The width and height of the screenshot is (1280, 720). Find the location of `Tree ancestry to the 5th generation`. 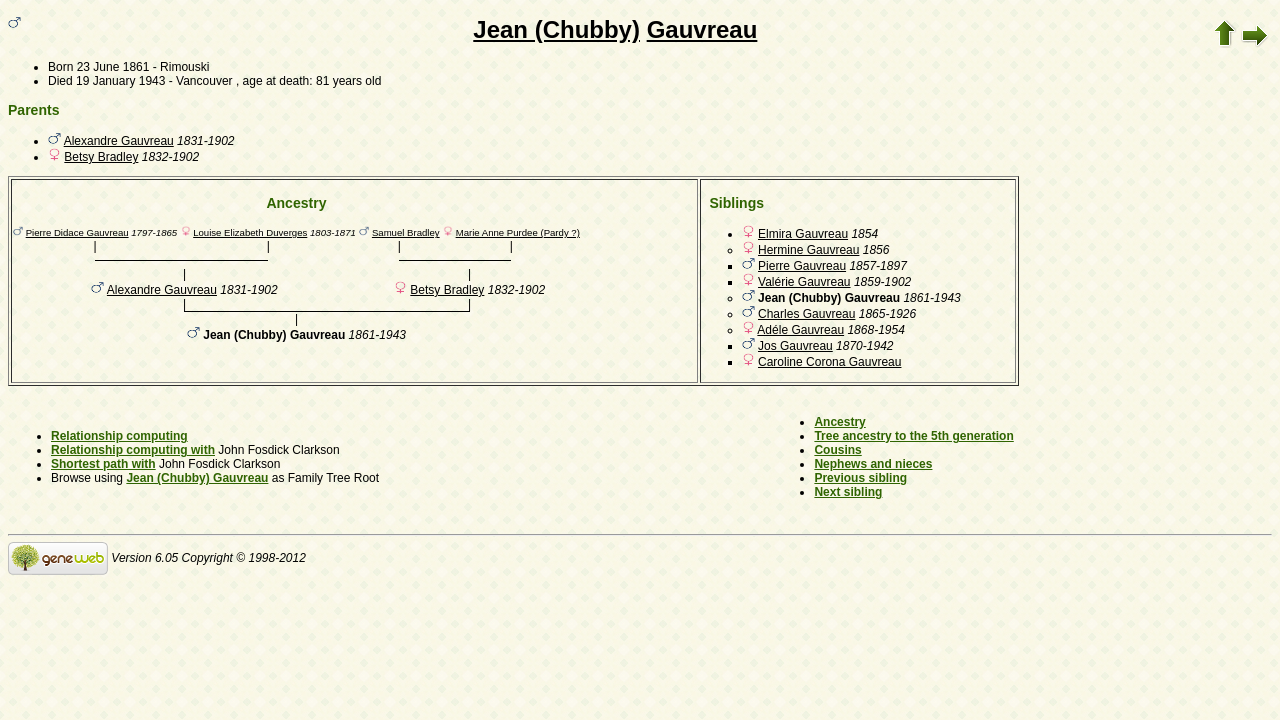

Tree ancestry to the 5th generation is located at coordinates (913, 436).